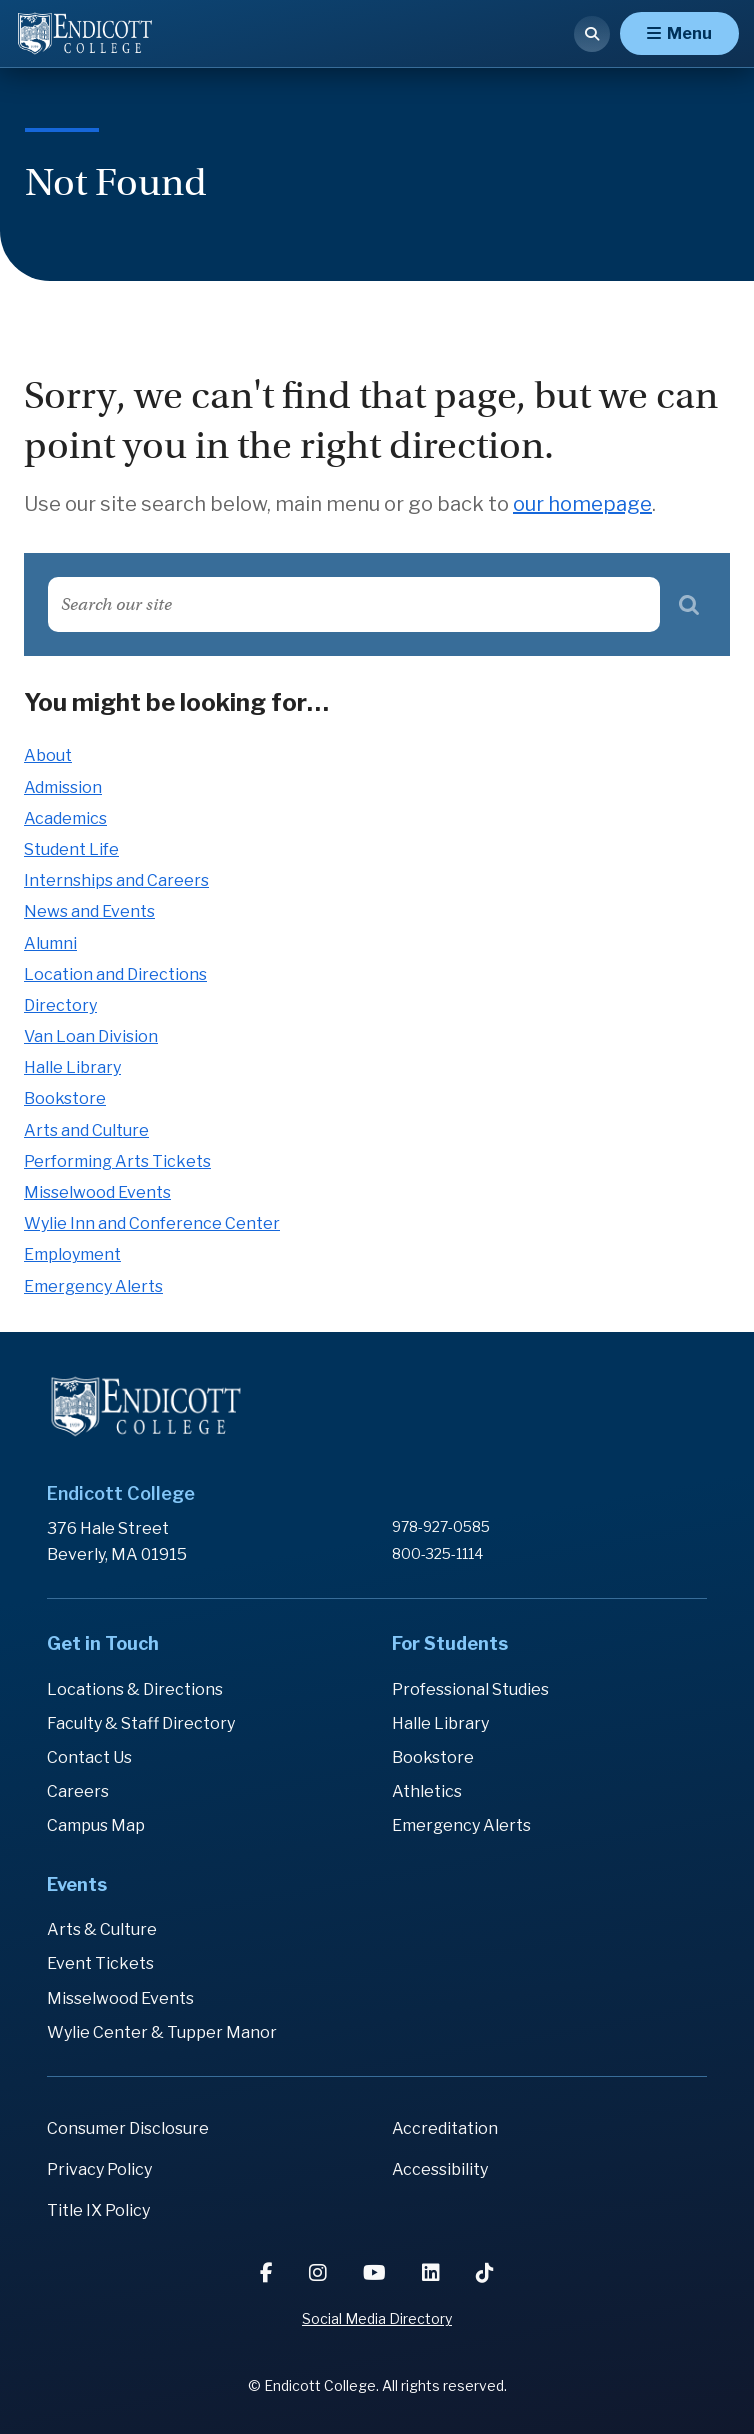  Describe the element at coordinates (89, 911) in the screenshot. I see `News and Events` at that location.